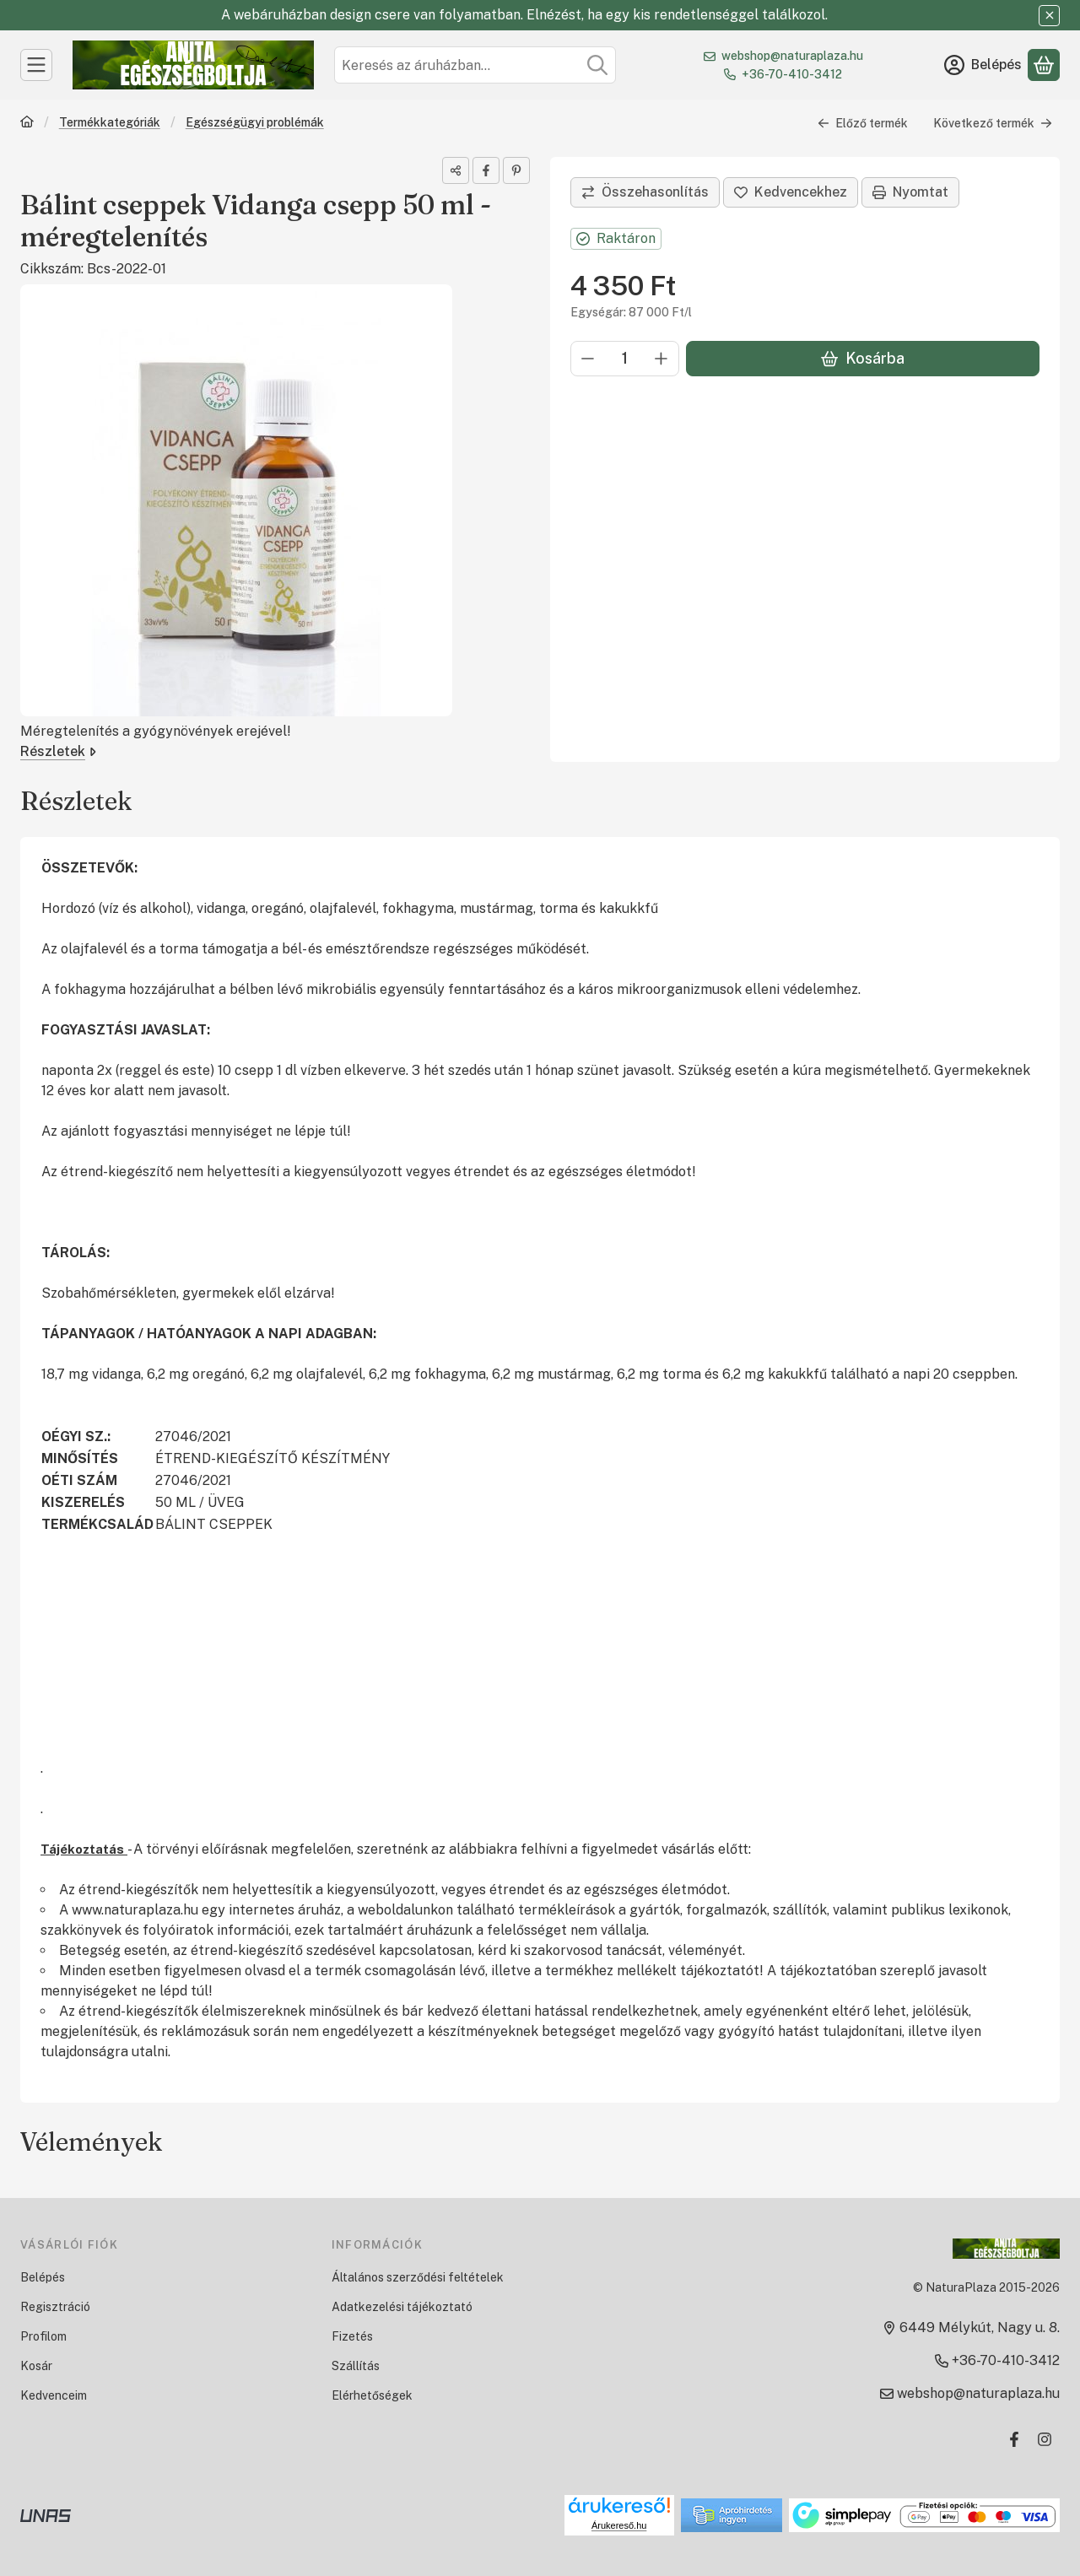 The height and width of the screenshot is (2576, 1080). Describe the element at coordinates (418, 2277) in the screenshot. I see `Általános szerződési feltételek` at that location.